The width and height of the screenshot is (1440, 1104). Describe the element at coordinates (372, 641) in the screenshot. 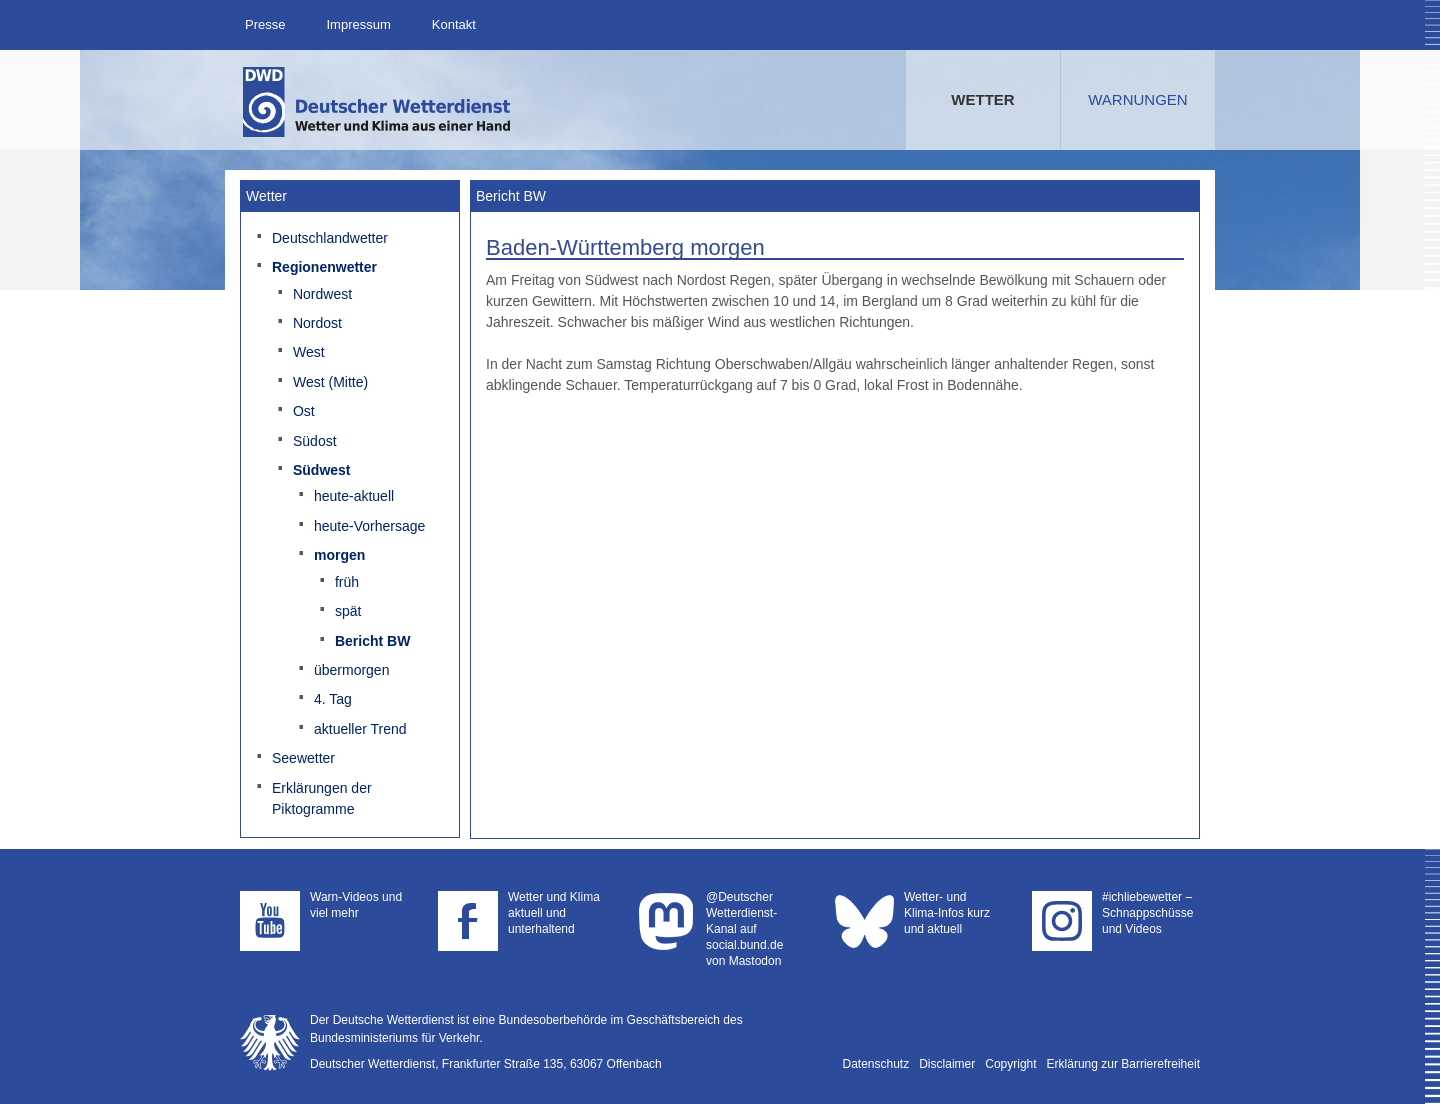

I see `Bericht BW` at that location.